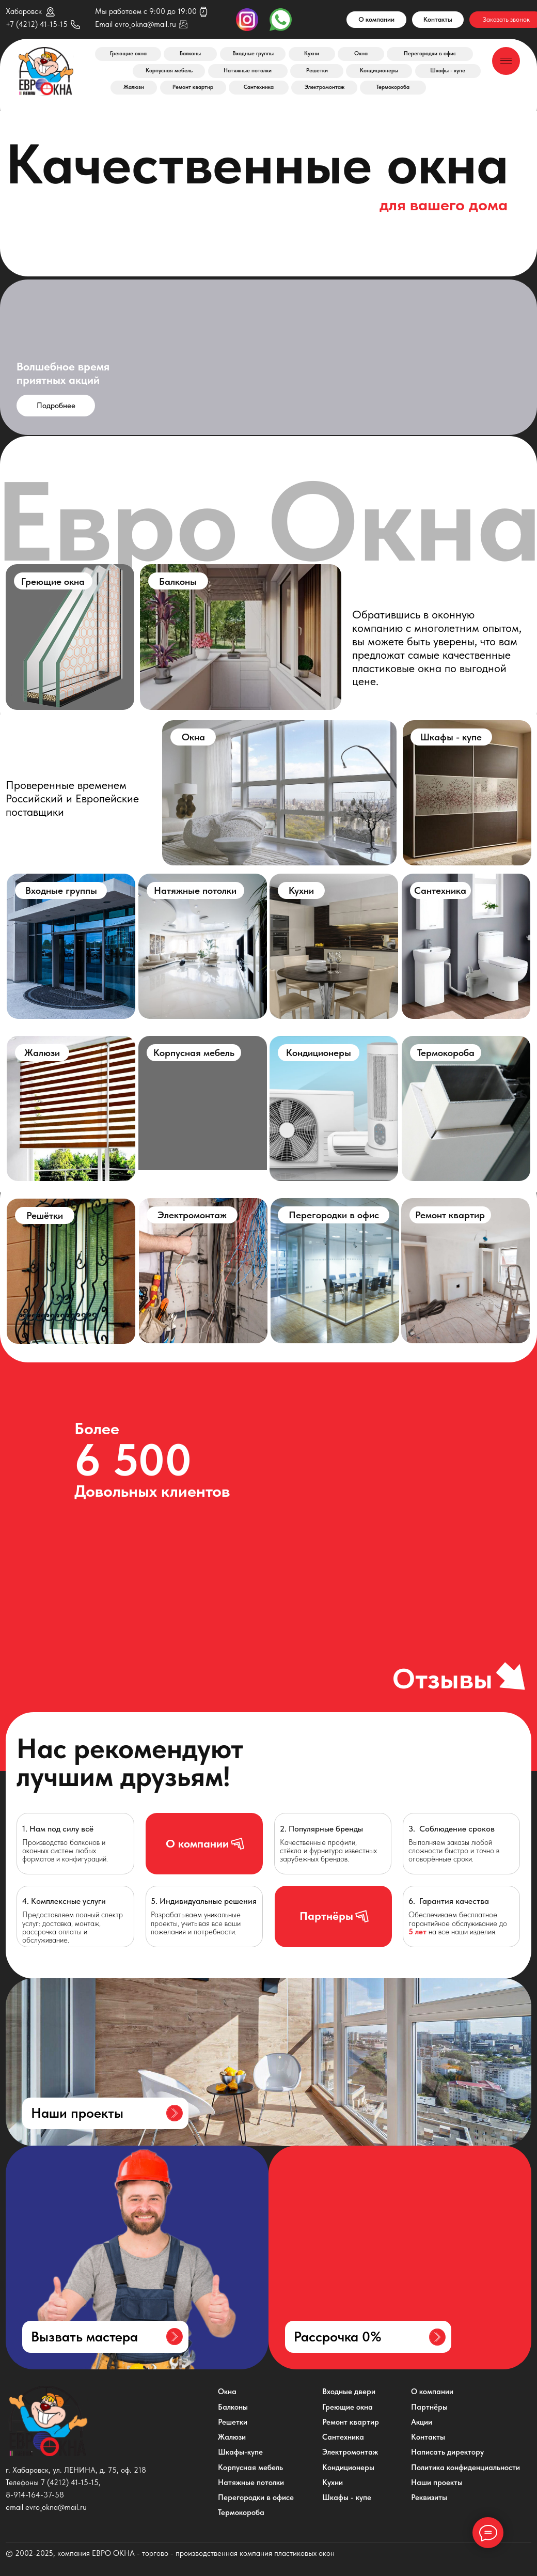  I want to click on Перегородки в офисе, so click(256, 2497).